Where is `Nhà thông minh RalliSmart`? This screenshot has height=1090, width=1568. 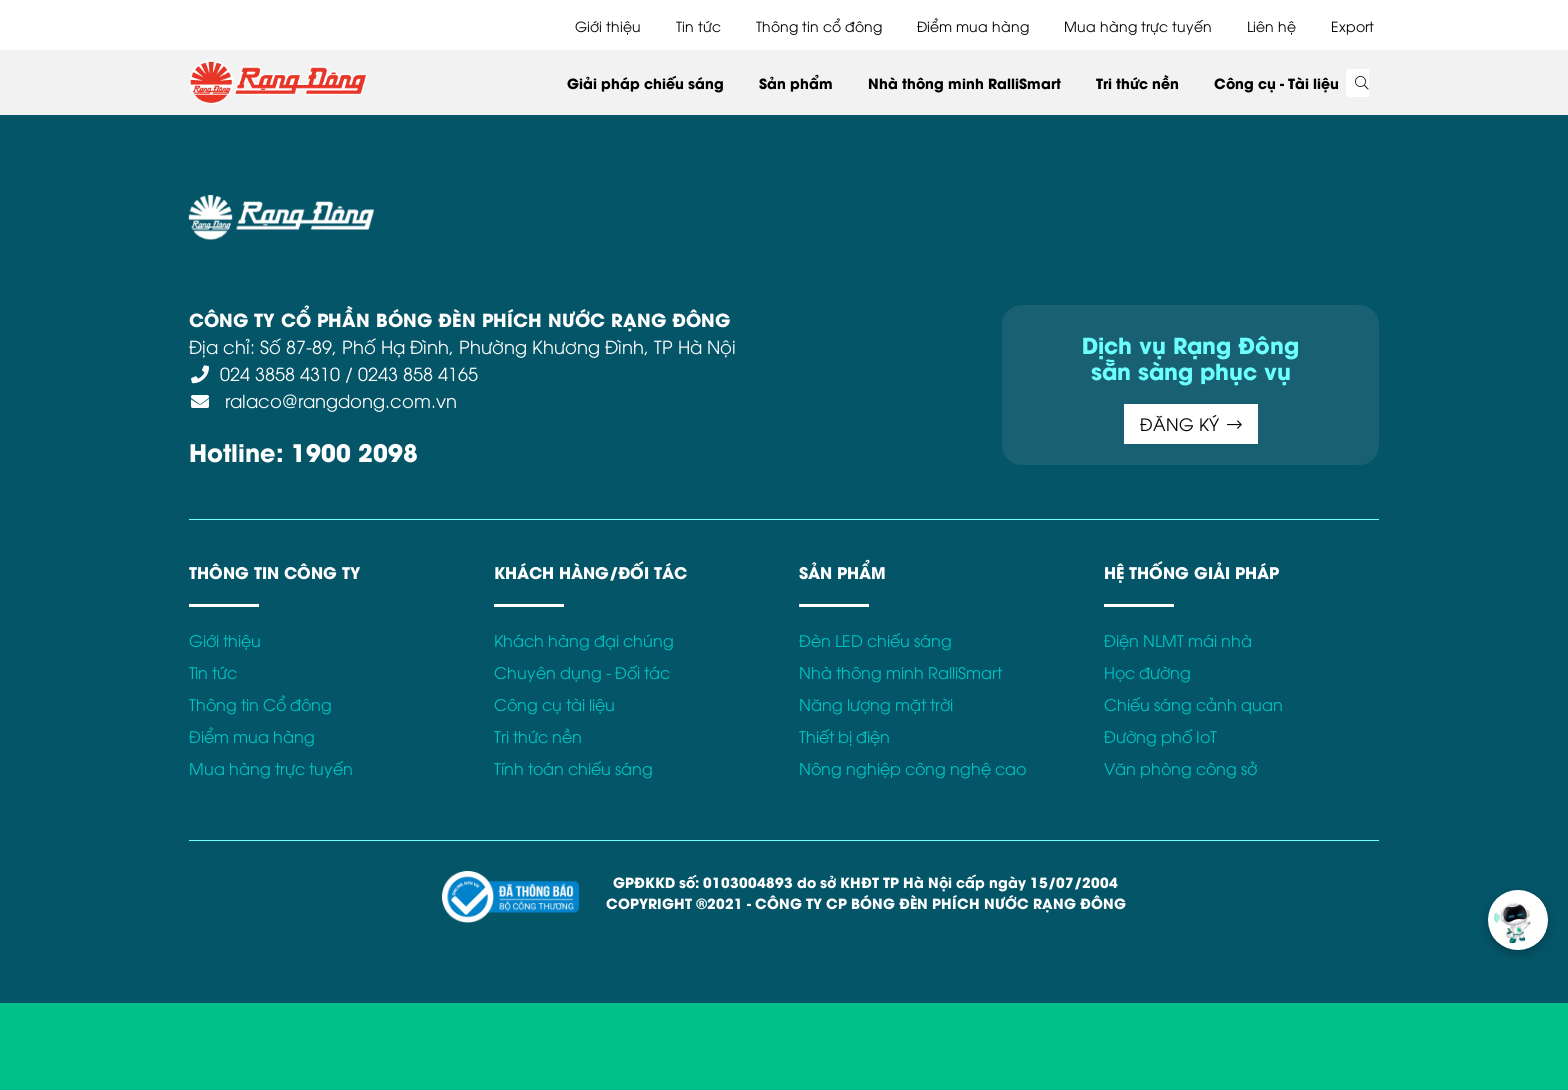
Nhà thông minh RalliSmart is located at coordinates (964, 82).